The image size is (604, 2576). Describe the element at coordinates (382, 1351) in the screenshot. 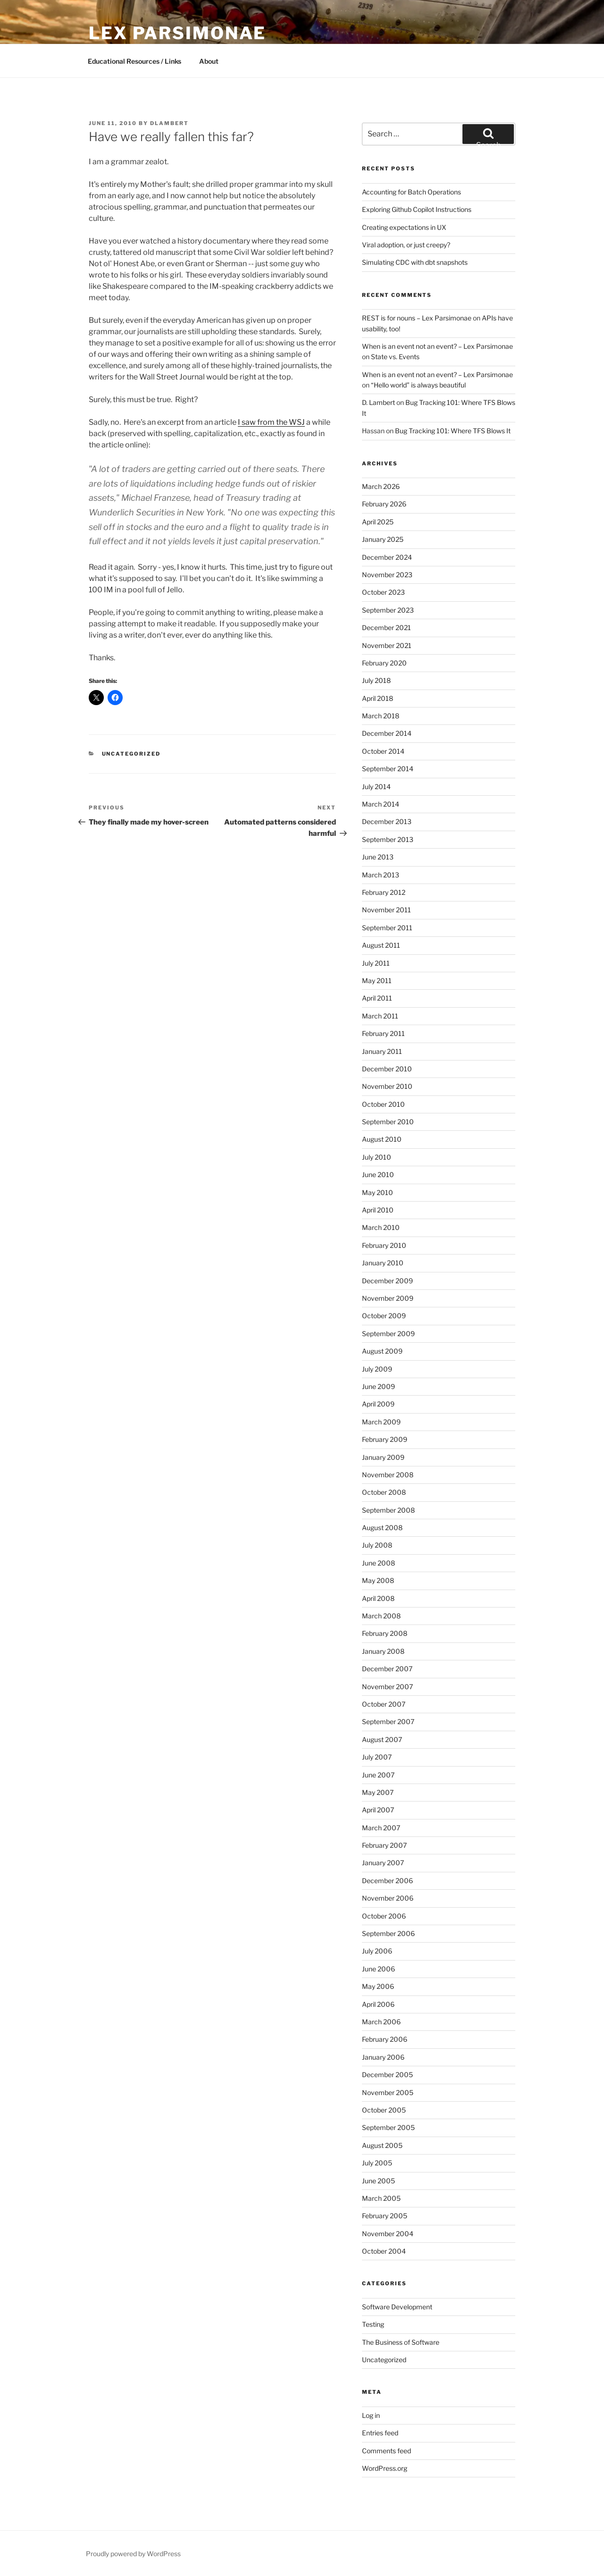

I see `August 2009` at that location.